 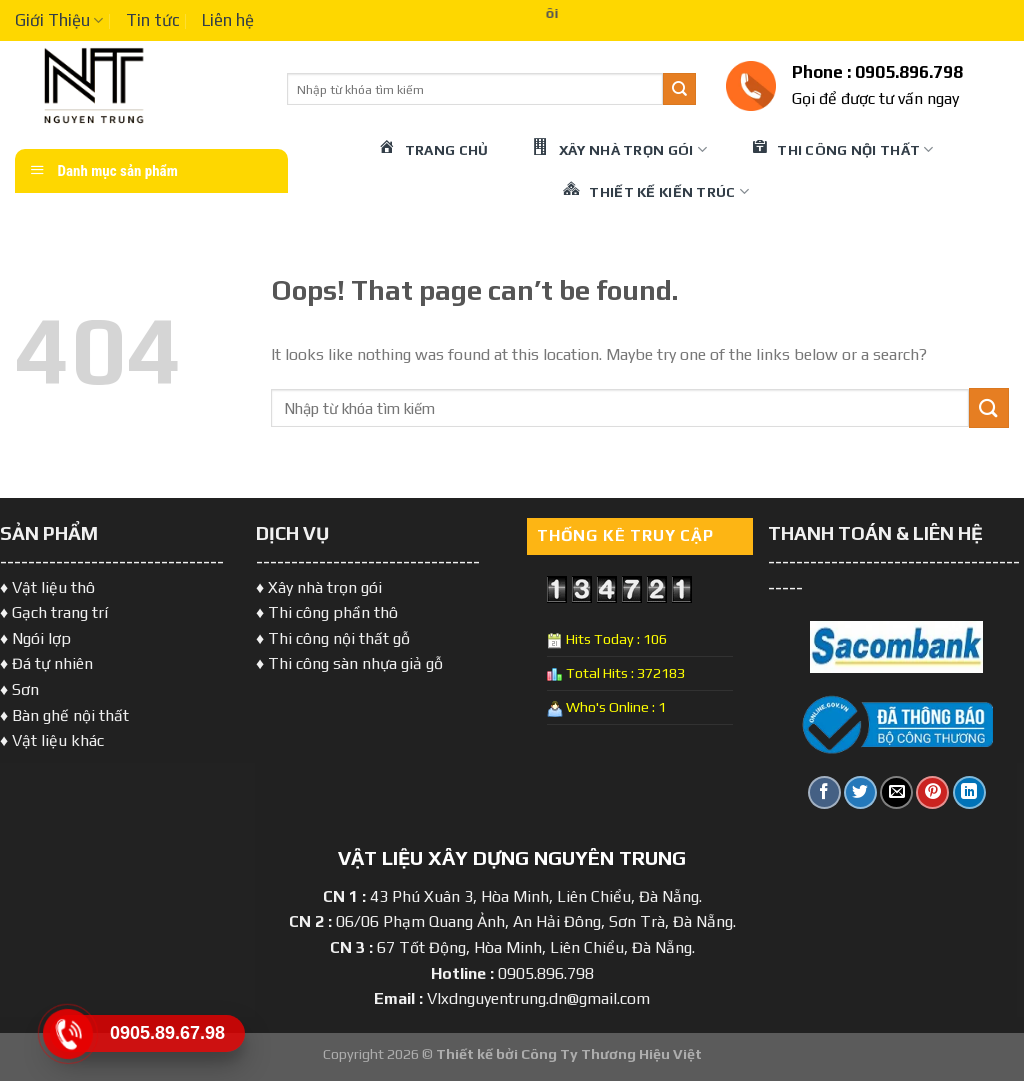 What do you see at coordinates (19, 689) in the screenshot?
I see `♦ Sơn` at bounding box center [19, 689].